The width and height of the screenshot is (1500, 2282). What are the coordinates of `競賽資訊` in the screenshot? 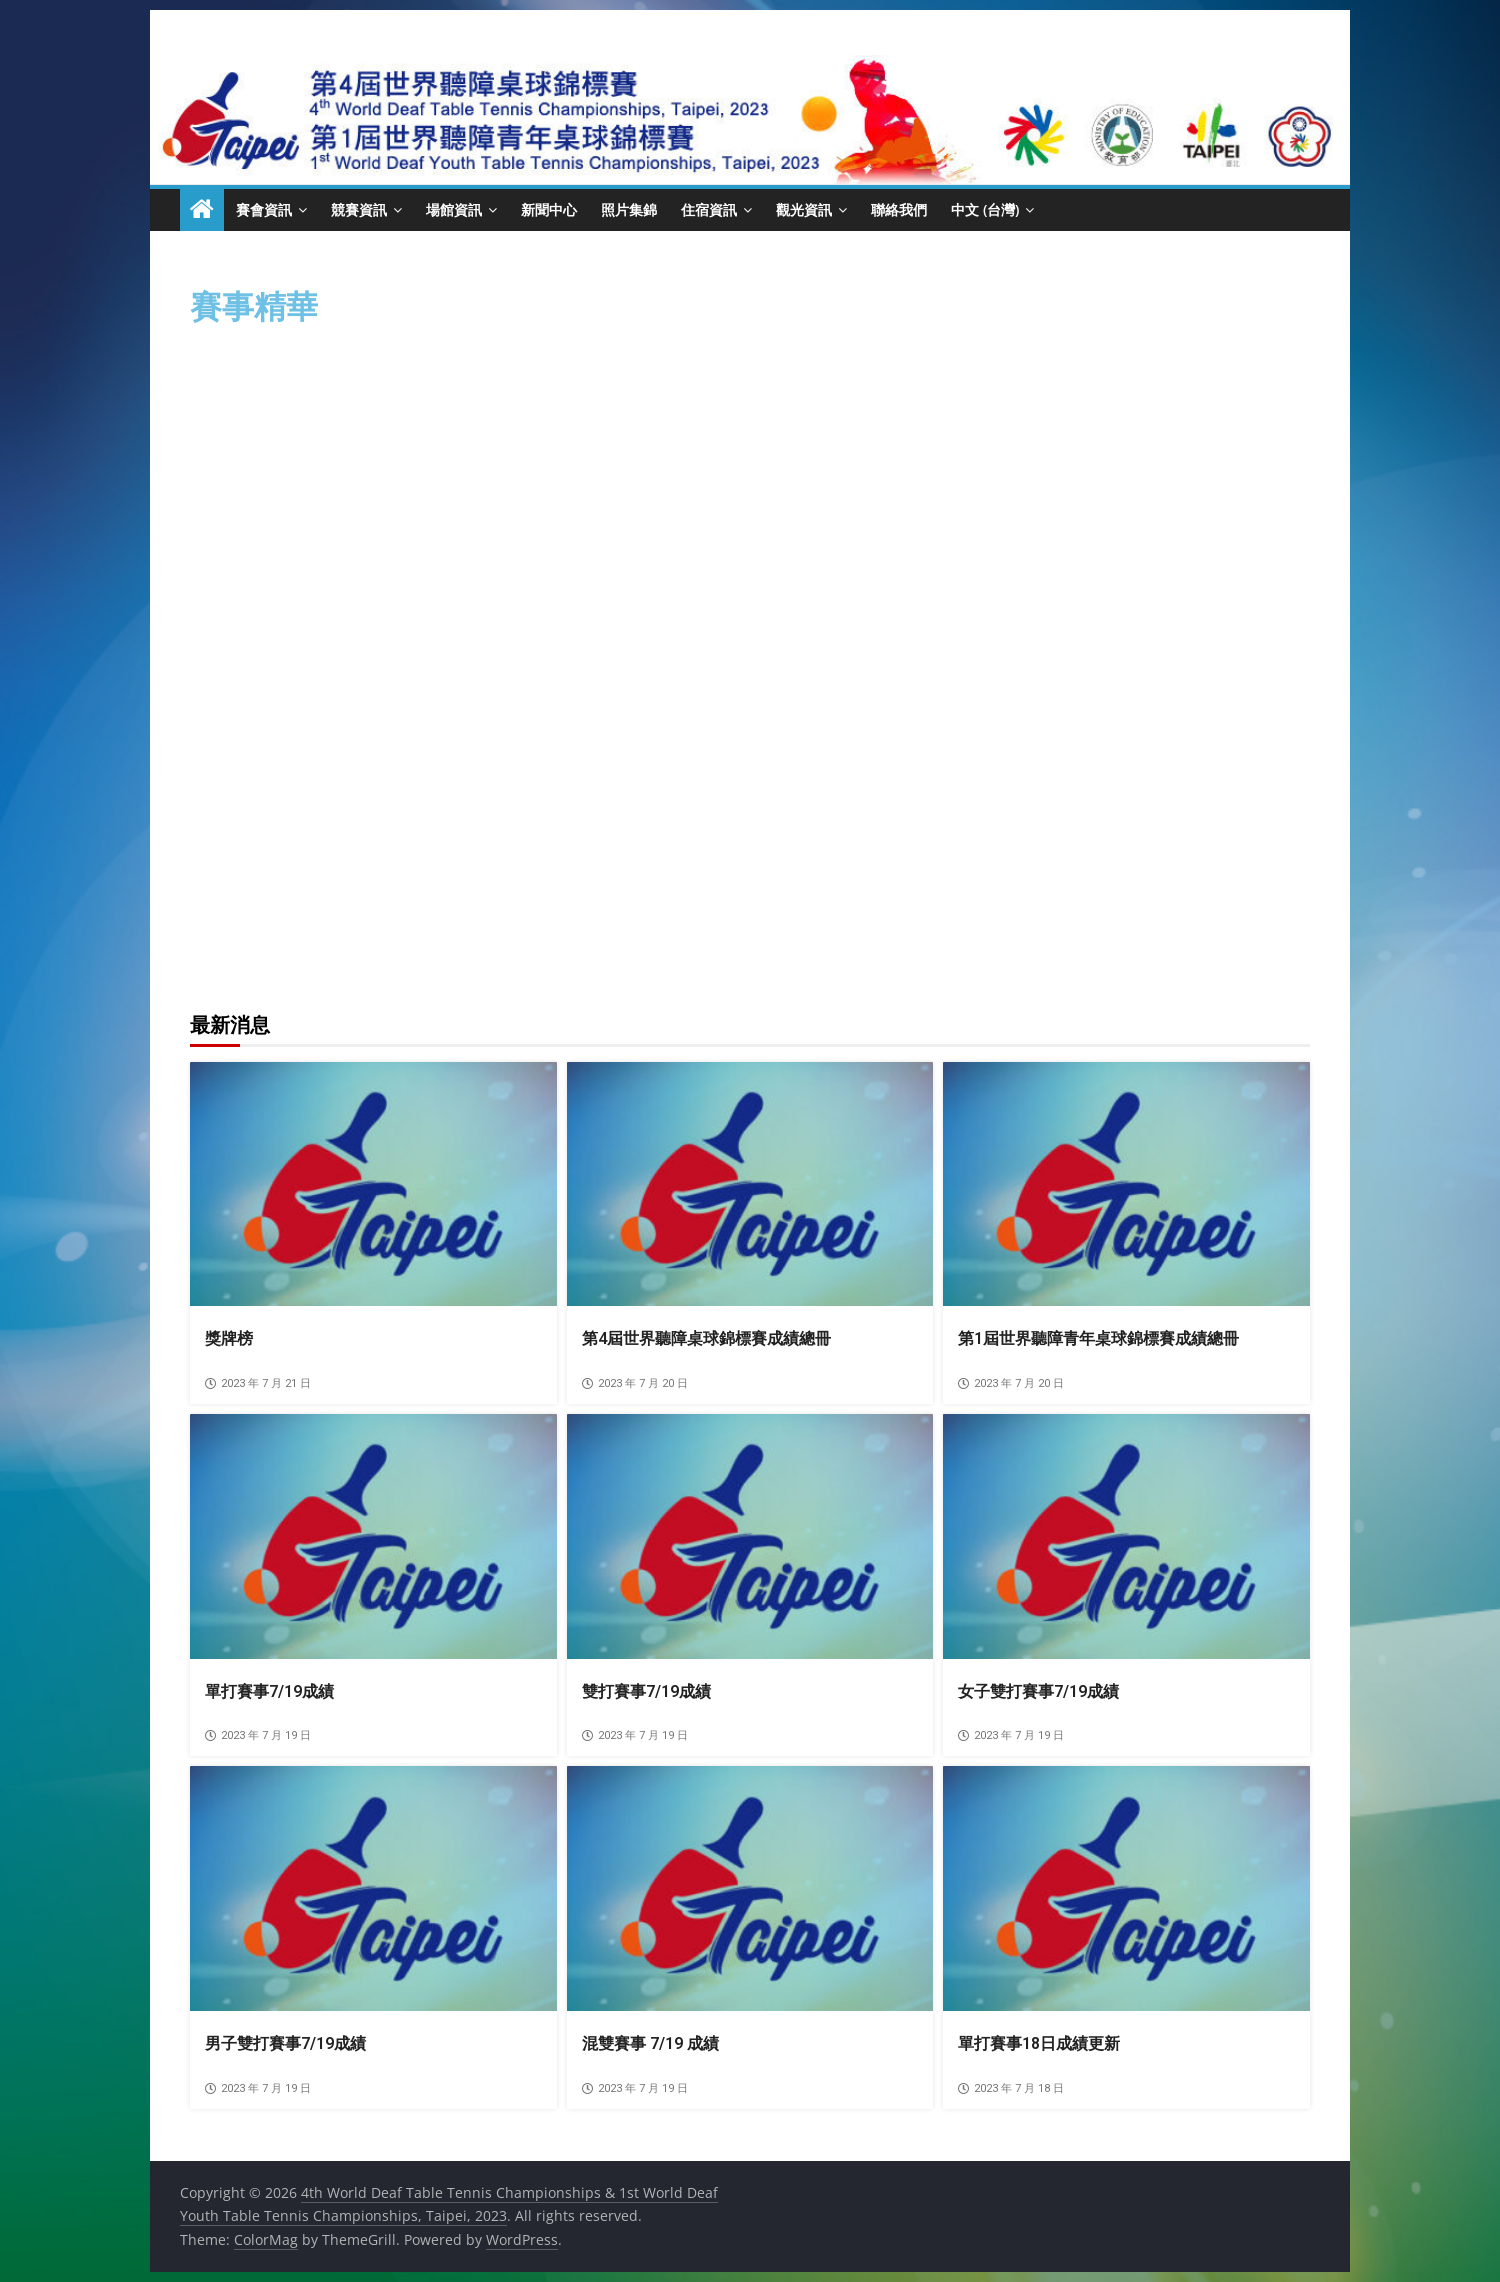 It's located at (359, 209).